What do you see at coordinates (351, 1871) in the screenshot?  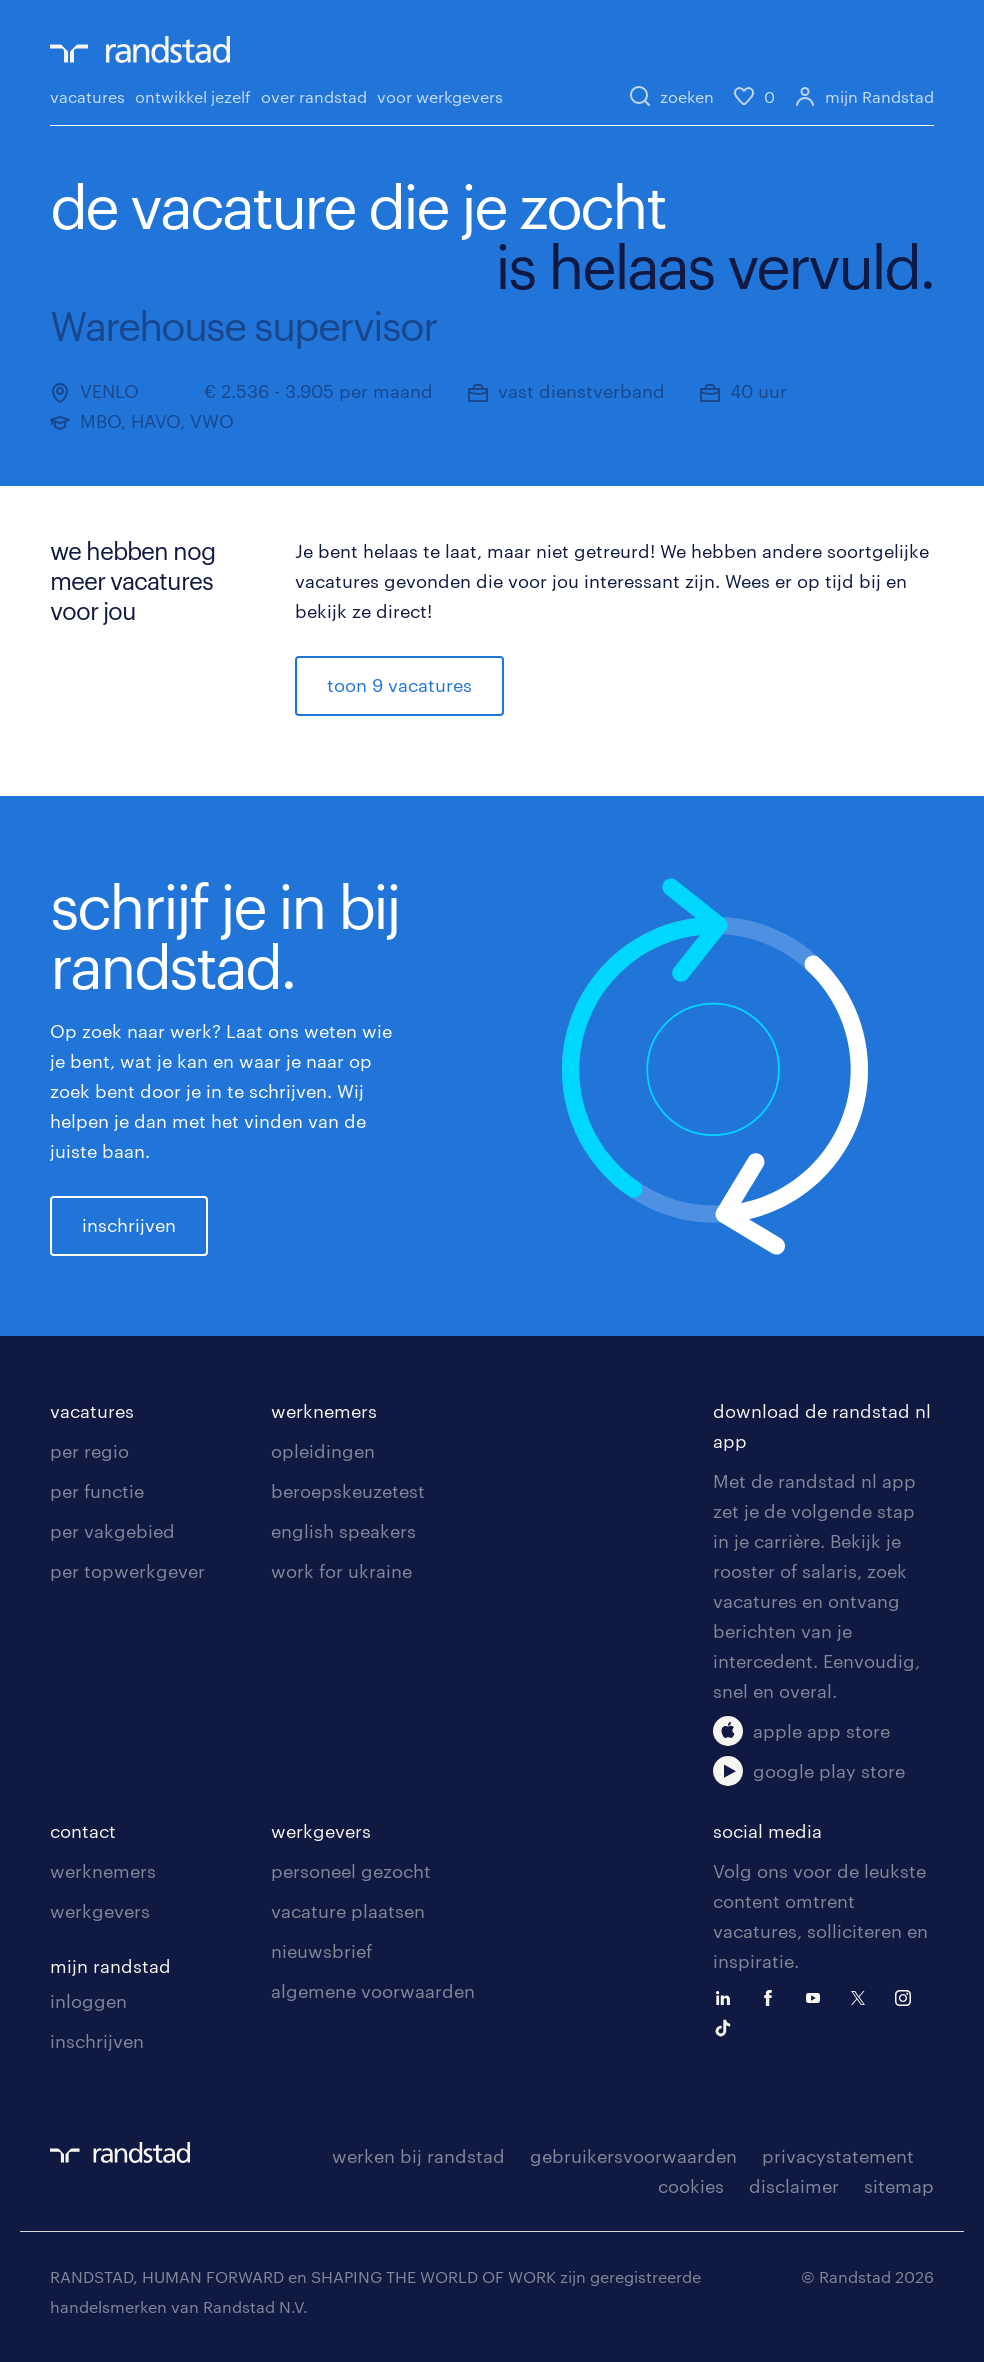 I see `personeel gezocht` at bounding box center [351, 1871].